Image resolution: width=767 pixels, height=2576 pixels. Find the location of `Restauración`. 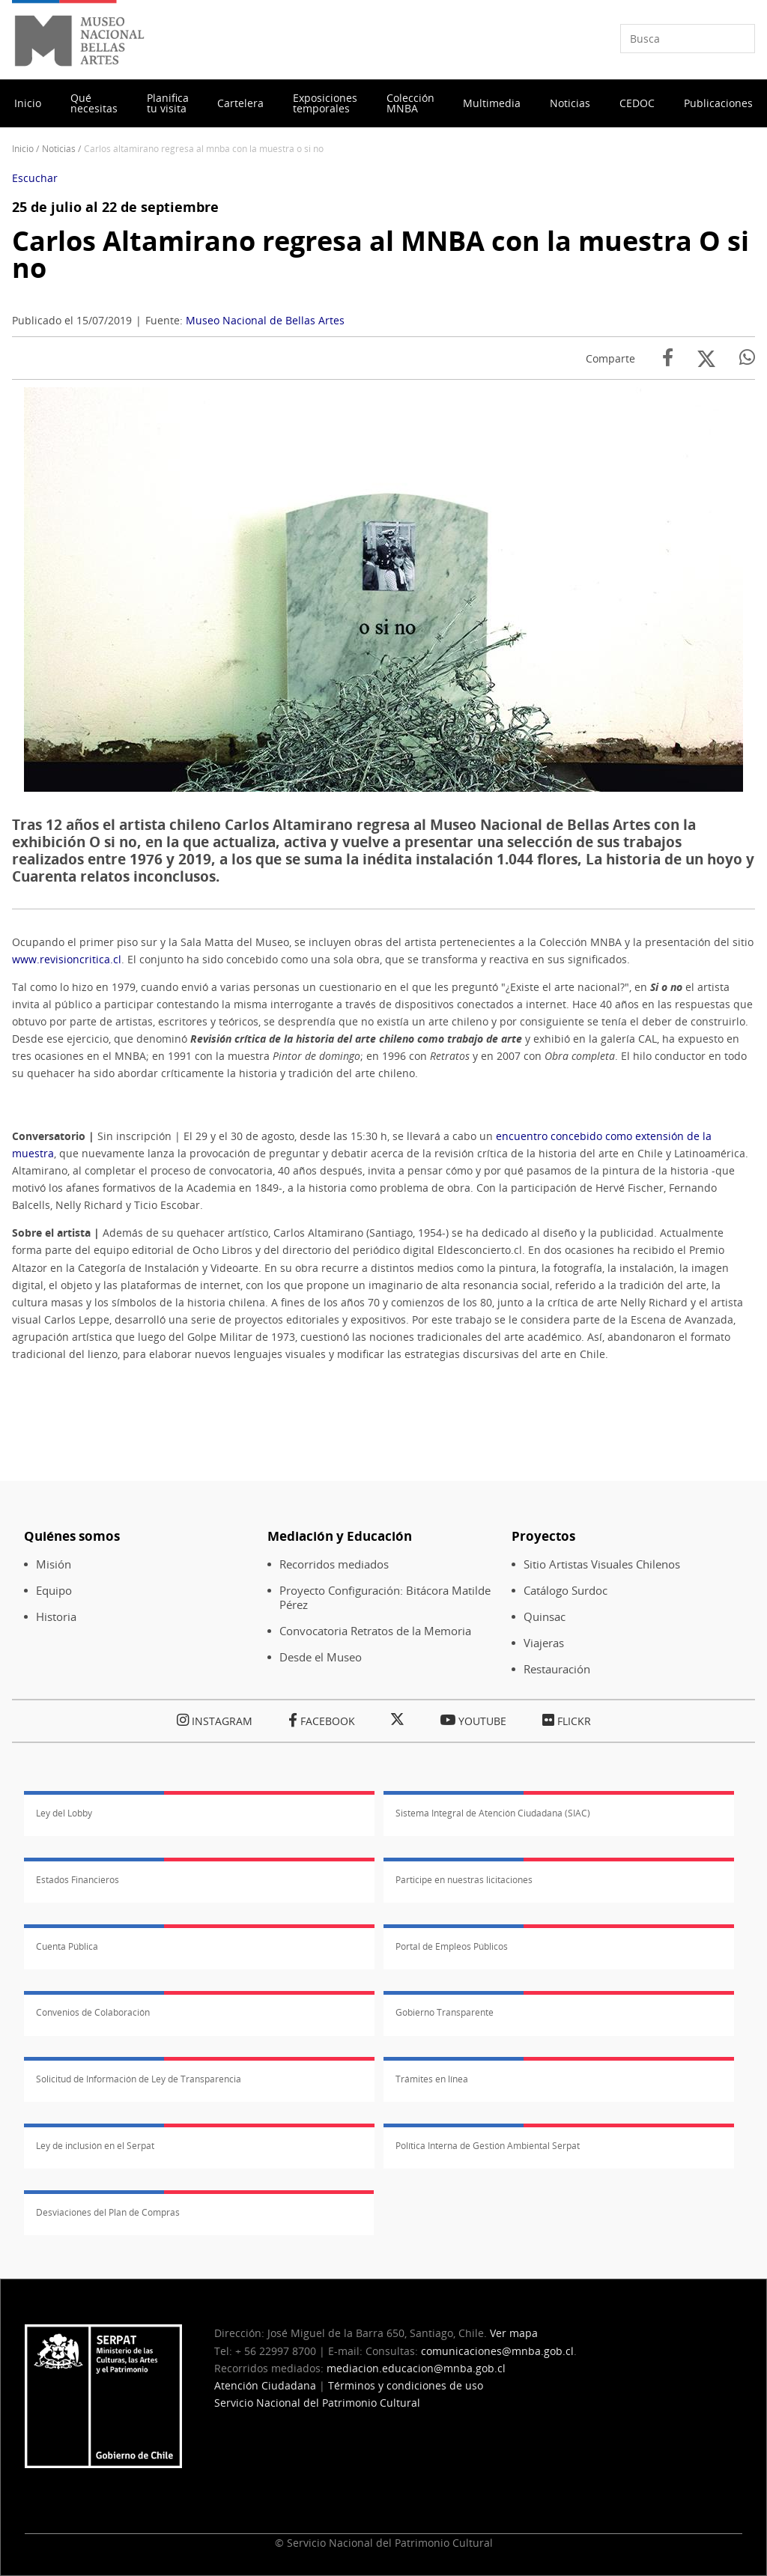

Restauración is located at coordinates (557, 1669).